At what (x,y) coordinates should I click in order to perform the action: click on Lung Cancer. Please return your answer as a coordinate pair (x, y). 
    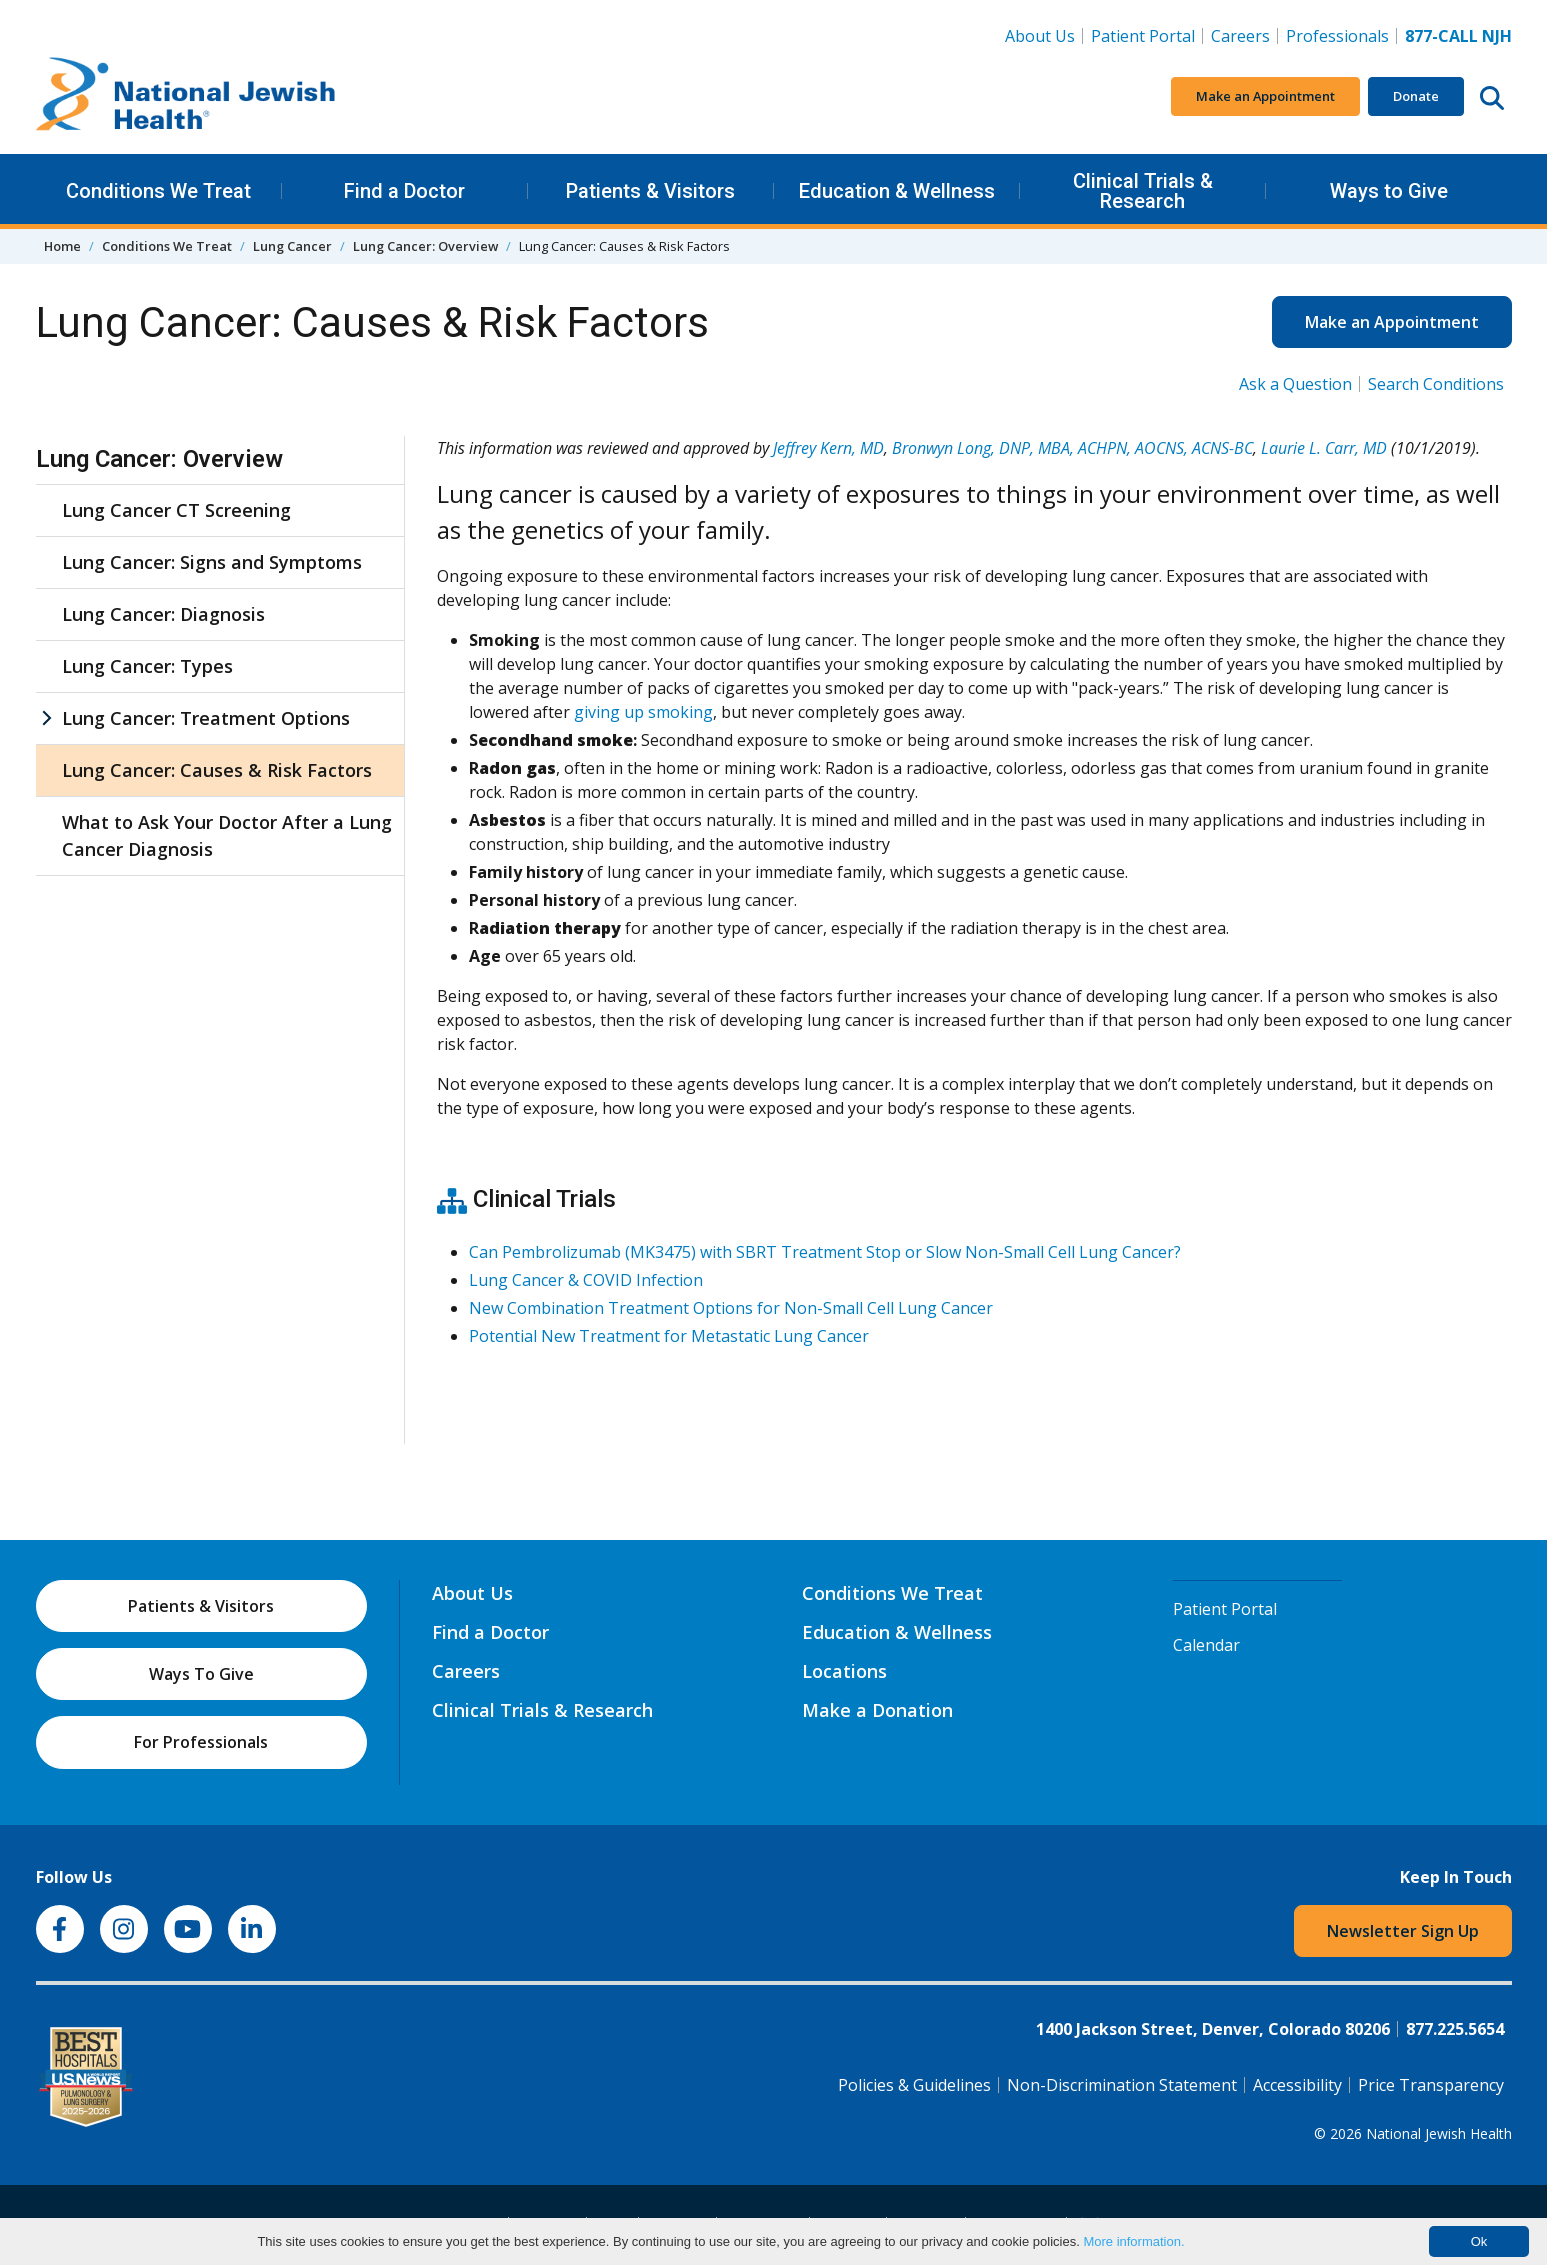
    Looking at the image, I should click on (292, 246).